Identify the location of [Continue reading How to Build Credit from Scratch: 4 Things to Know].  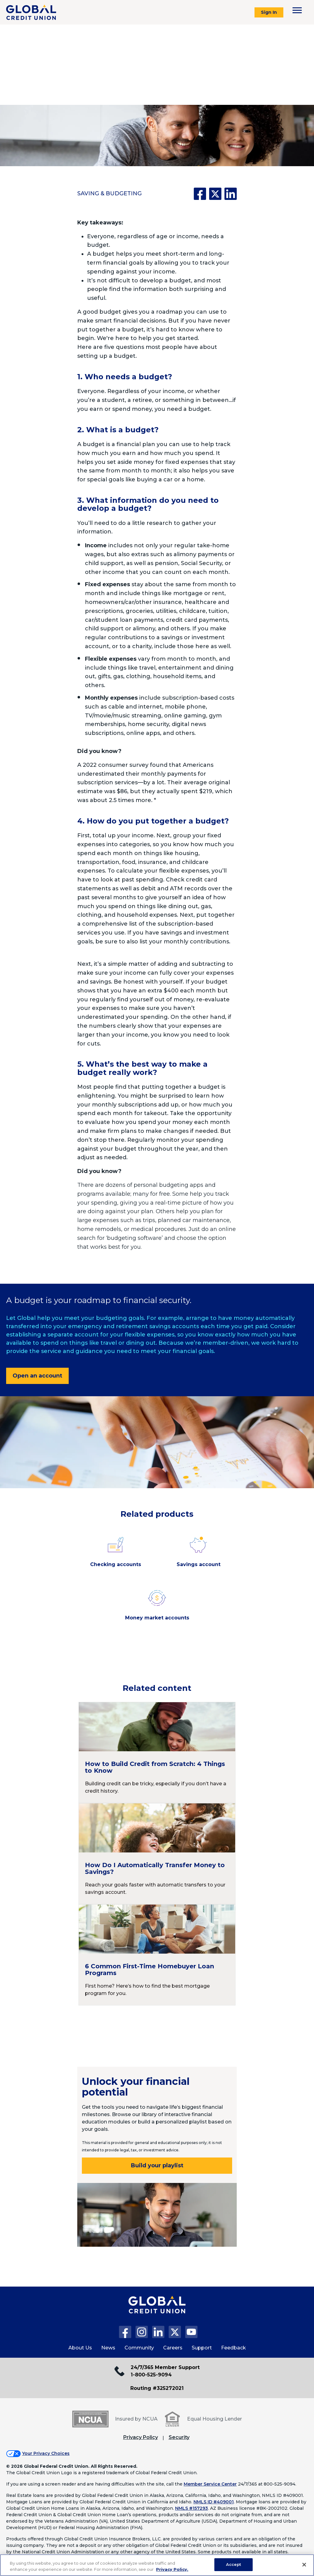
(157, 1752).